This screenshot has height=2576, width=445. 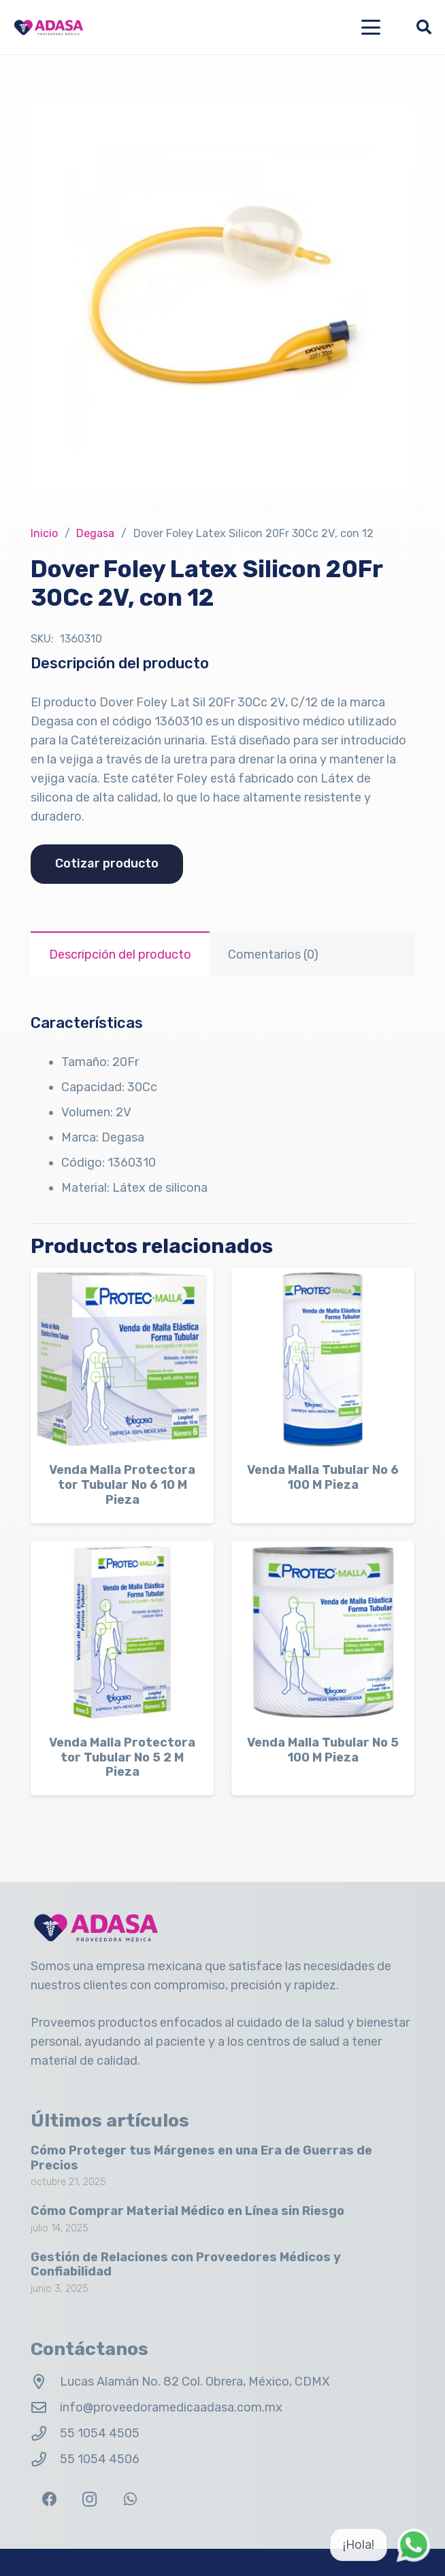 What do you see at coordinates (323, 1750) in the screenshot?
I see `Venda Malla Tubular No 5 100 M Pieza` at bounding box center [323, 1750].